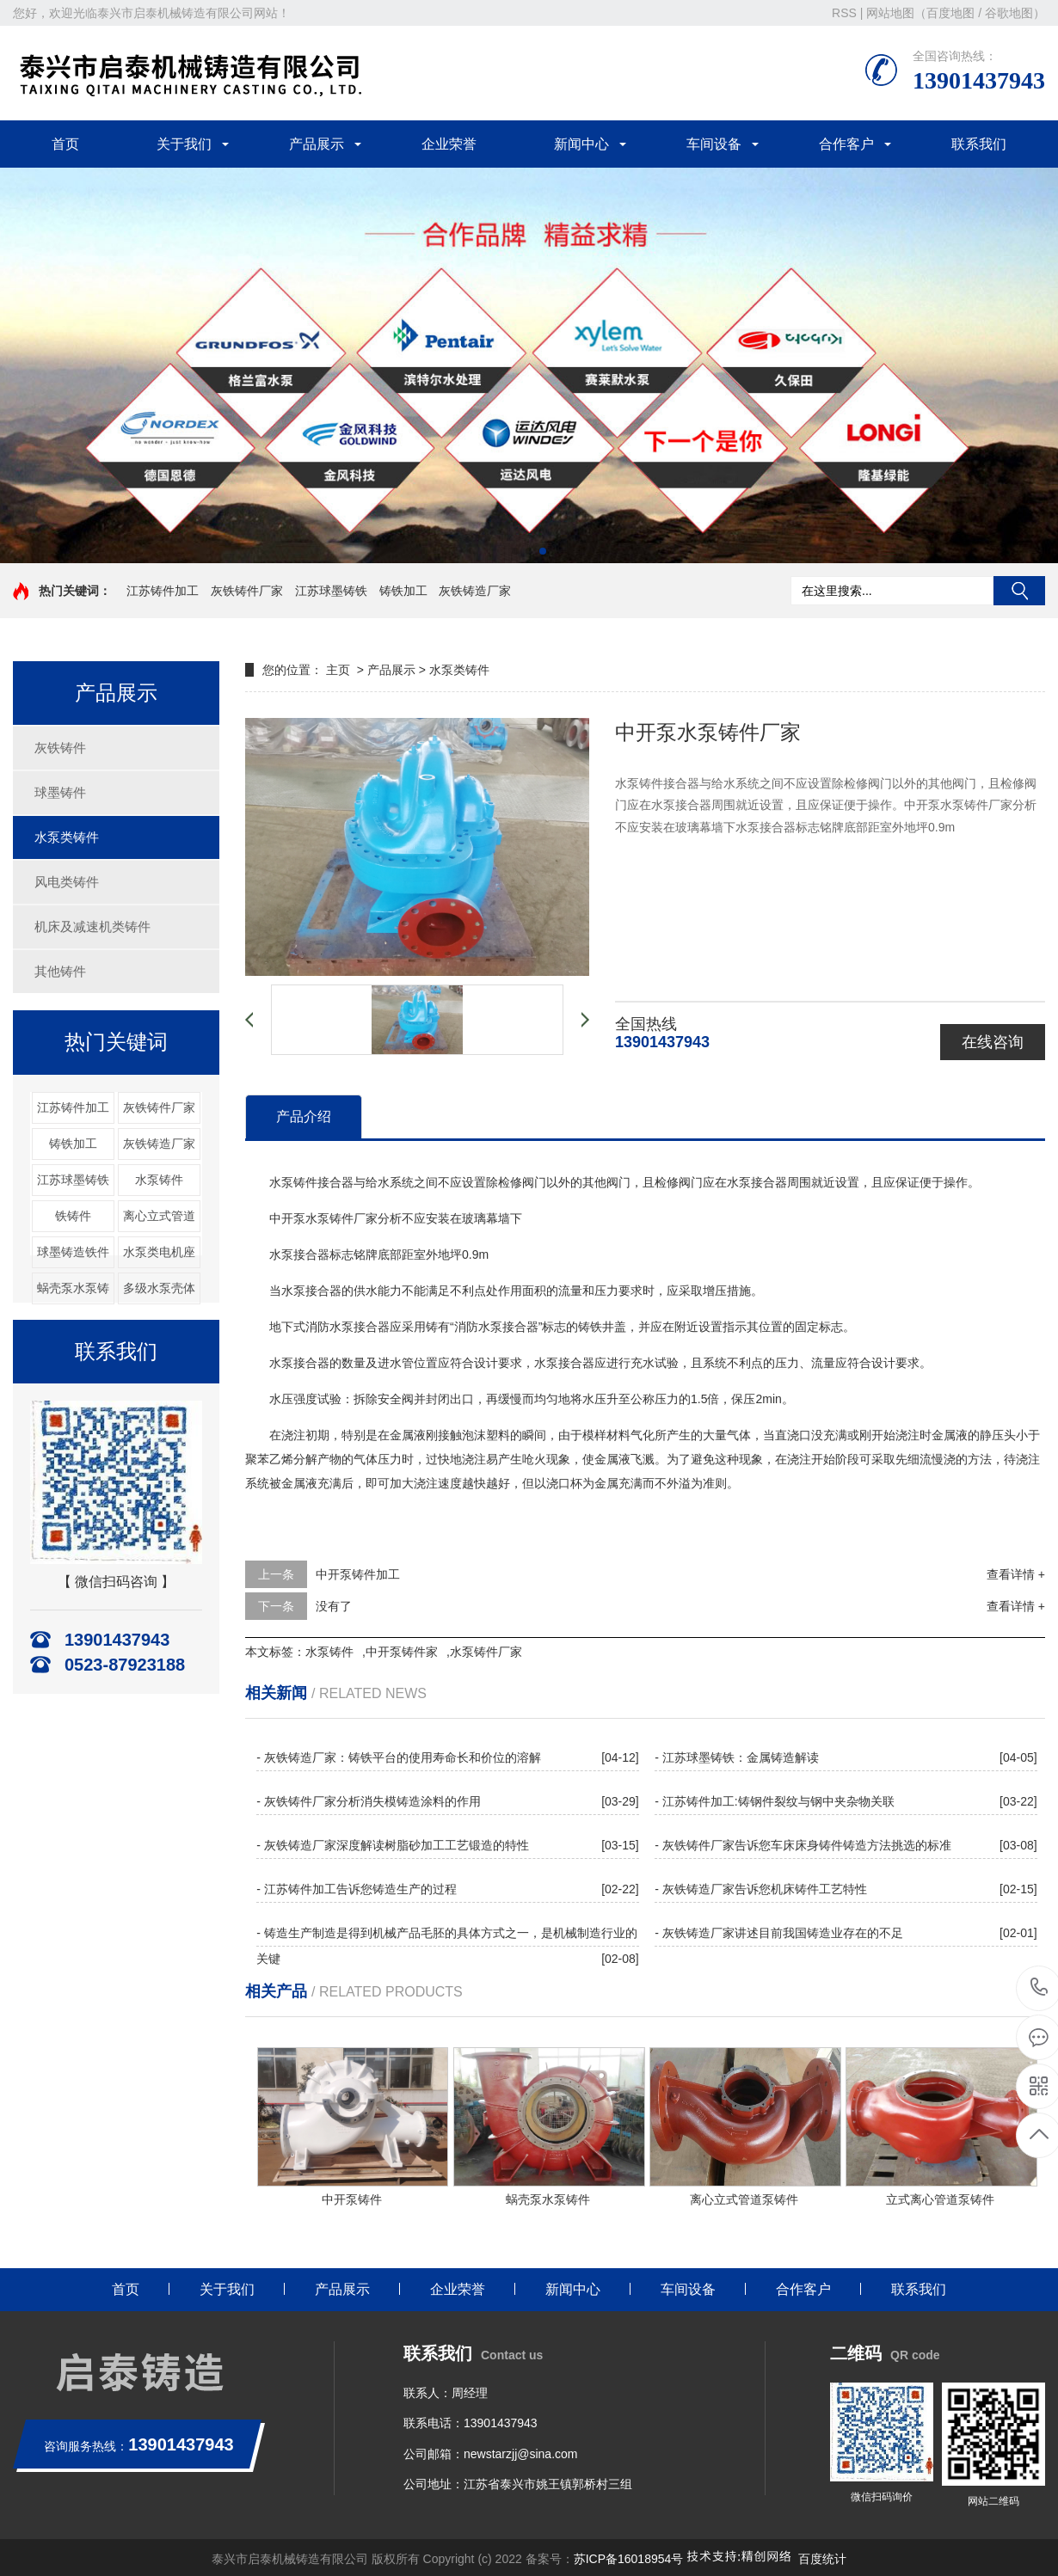 The width and height of the screenshot is (1058, 2576). What do you see at coordinates (803, 1845) in the screenshot?
I see `- 灰铁铸件厂家告诉您车床床身铸件铸造方法挑选的标准` at bounding box center [803, 1845].